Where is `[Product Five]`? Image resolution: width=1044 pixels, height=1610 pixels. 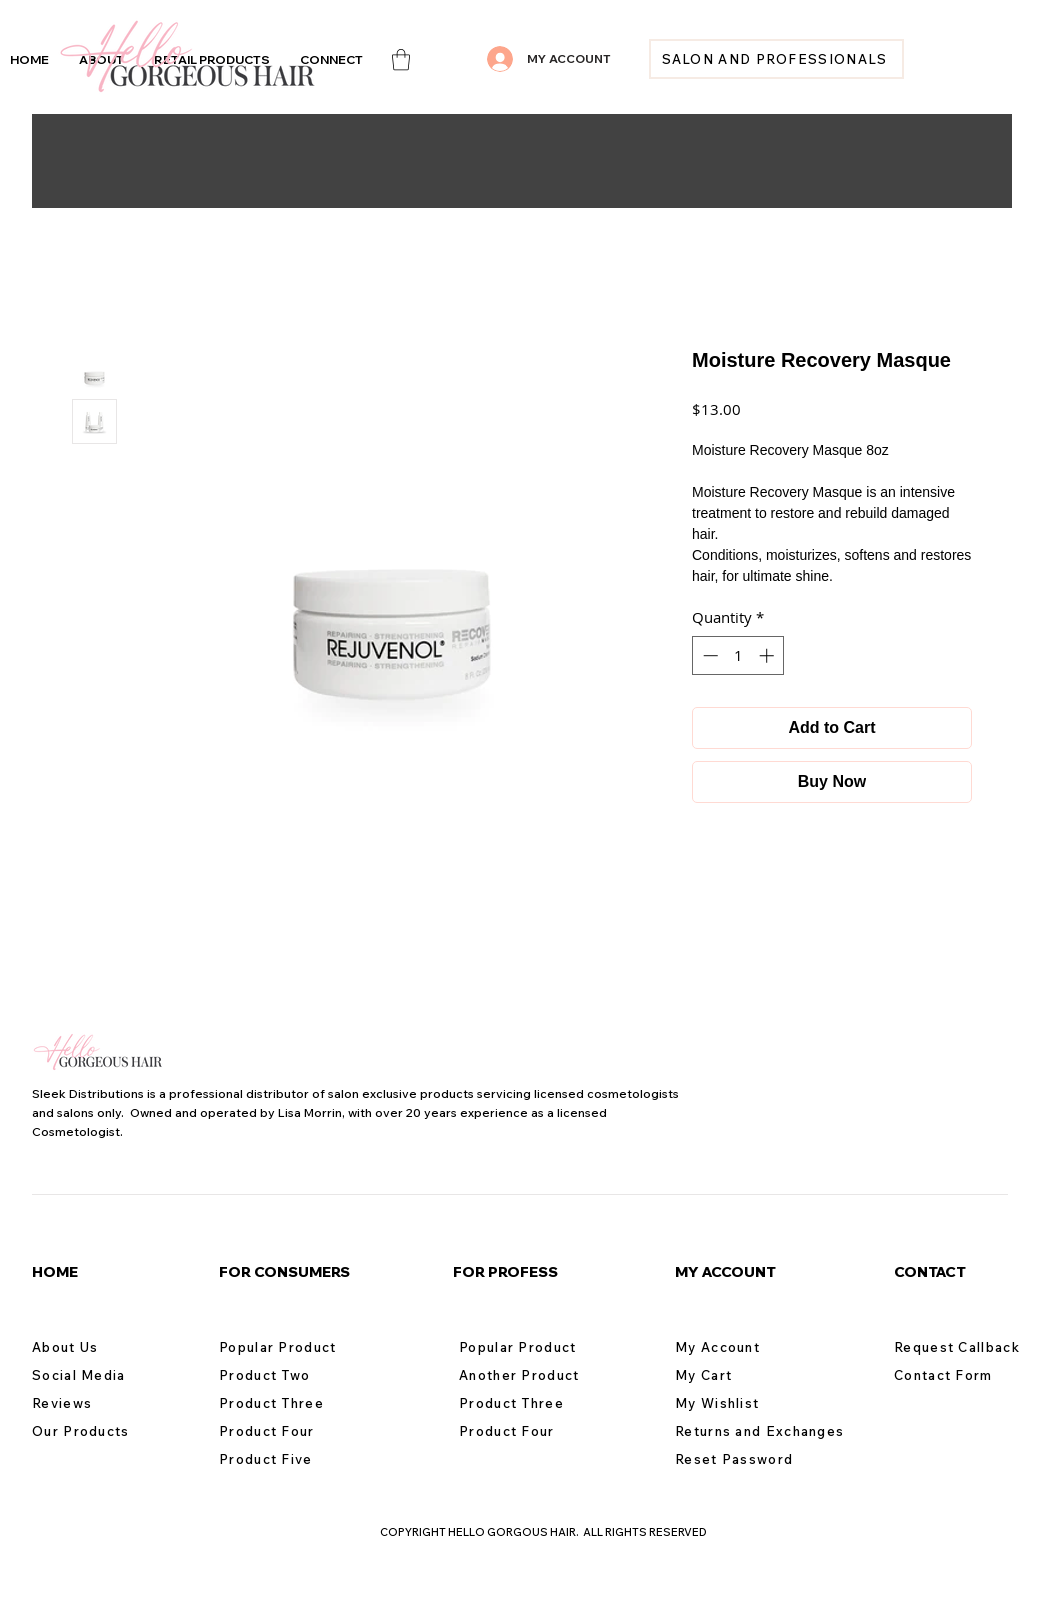
[Product Five] is located at coordinates (290, 1459).